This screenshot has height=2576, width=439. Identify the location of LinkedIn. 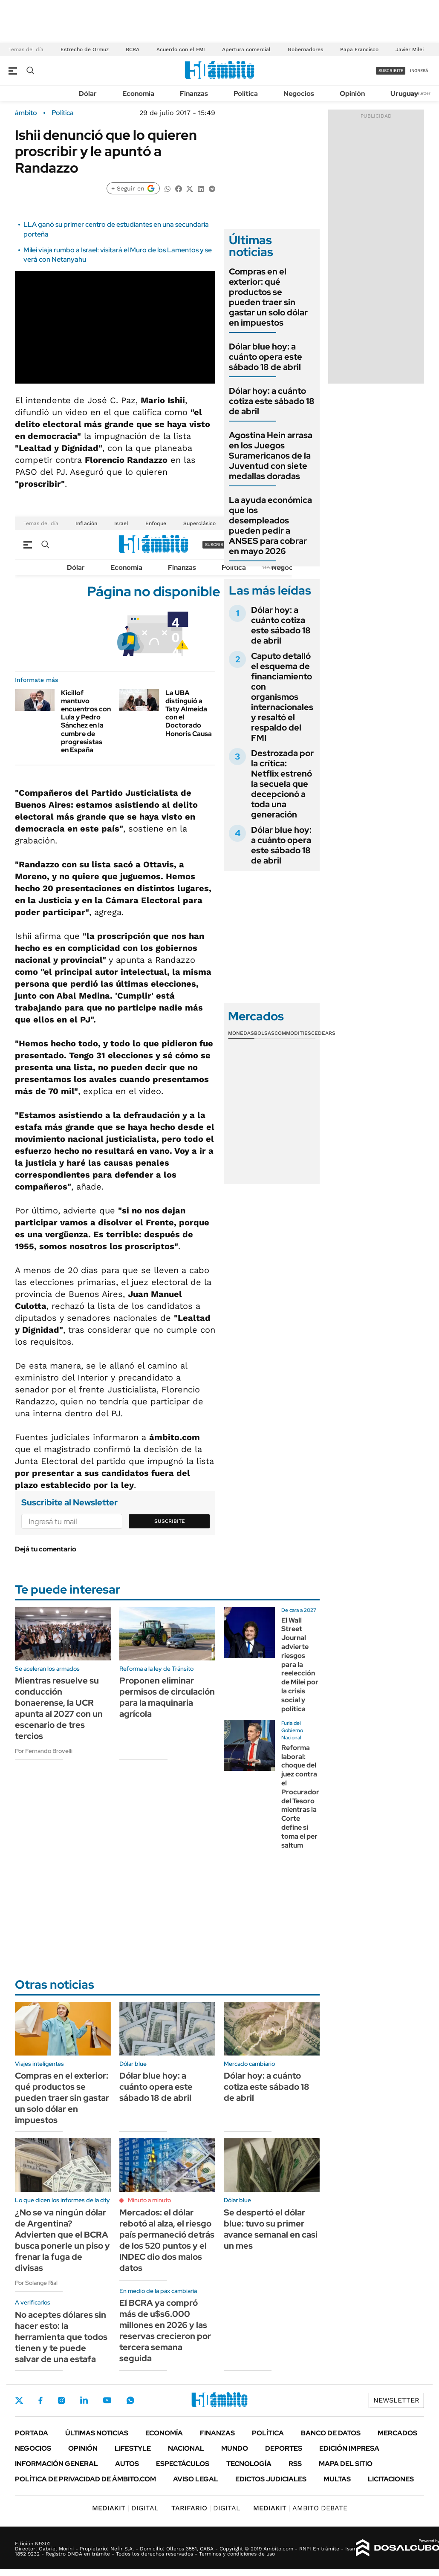
(84, 2400).